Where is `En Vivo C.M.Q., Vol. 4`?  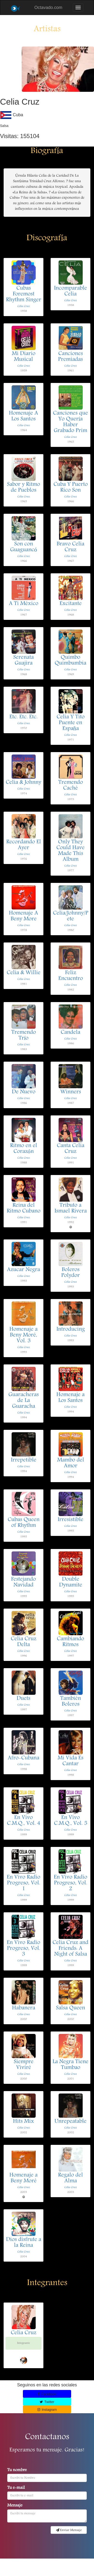
En Vivo C.M.Q., Vol. 4 is located at coordinates (23, 1820).